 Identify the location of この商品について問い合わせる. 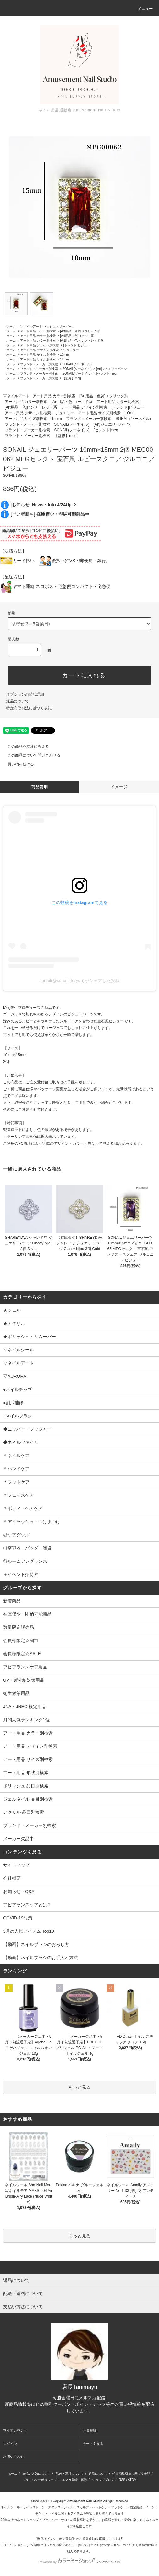
(30, 755).